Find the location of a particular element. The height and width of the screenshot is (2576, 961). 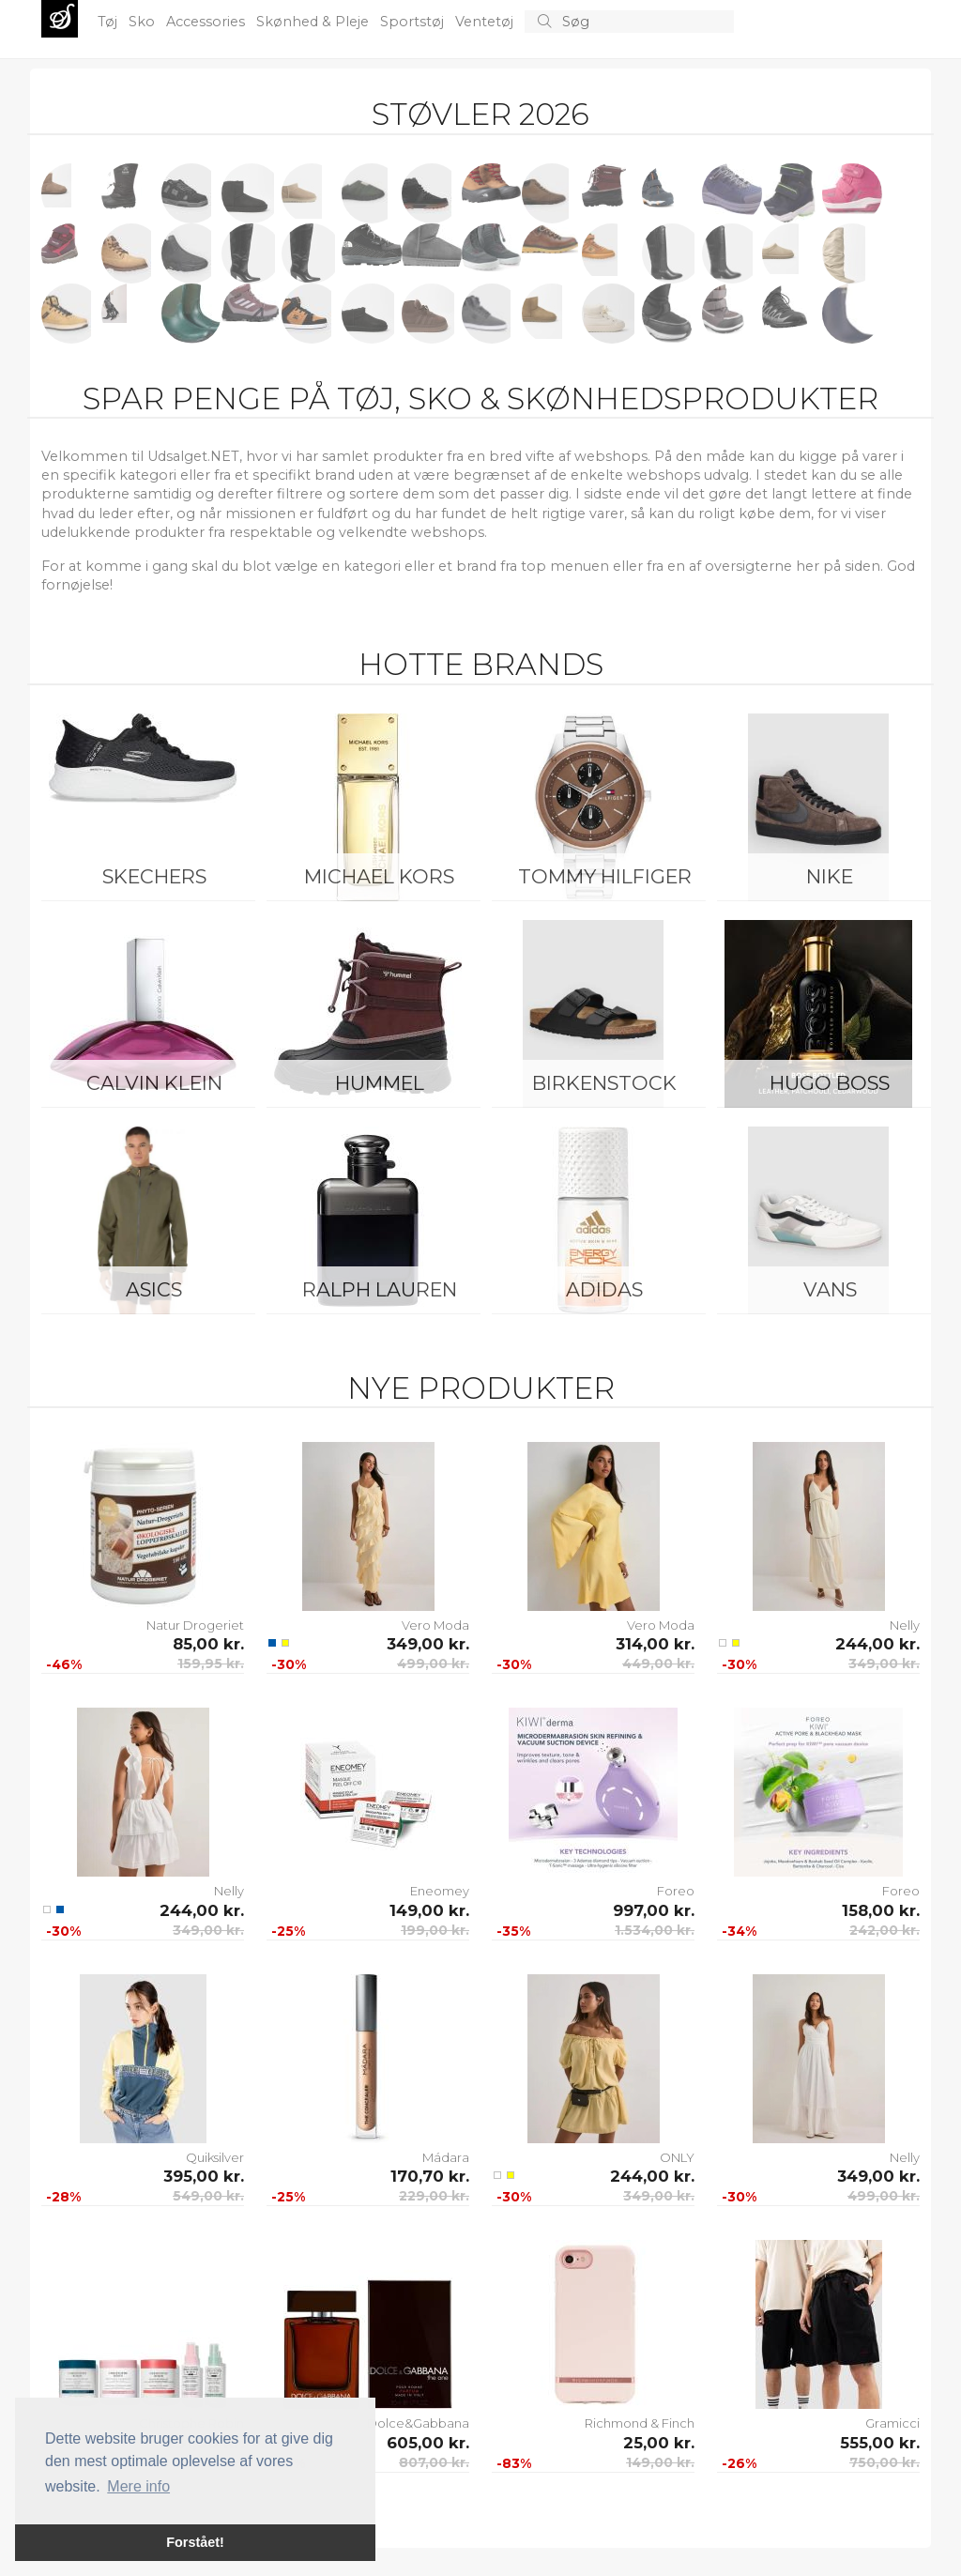

159,95 kr. is located at coordinates (210, 1663).